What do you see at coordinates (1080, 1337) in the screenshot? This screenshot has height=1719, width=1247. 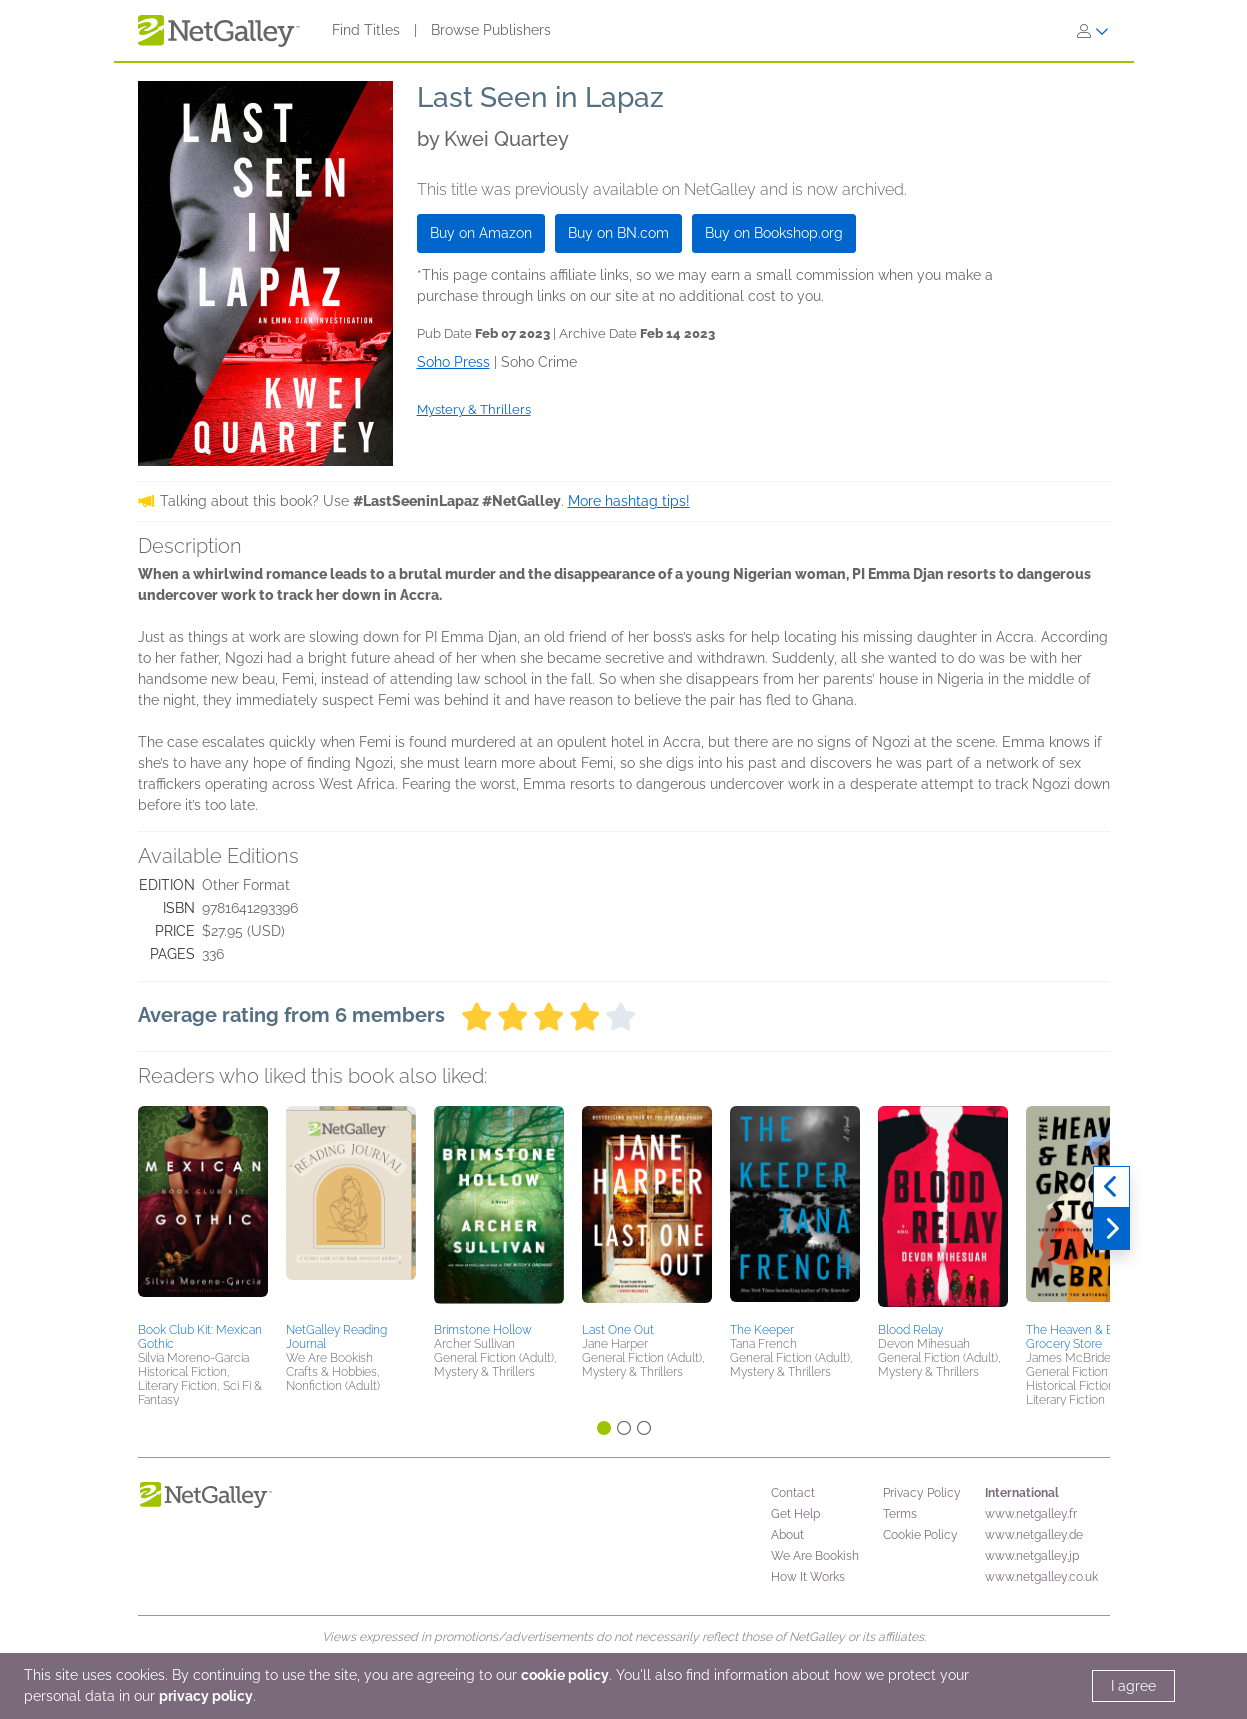 I see `The Heaven & Earth Grocery Store` at bounding box center [1080, 1337].